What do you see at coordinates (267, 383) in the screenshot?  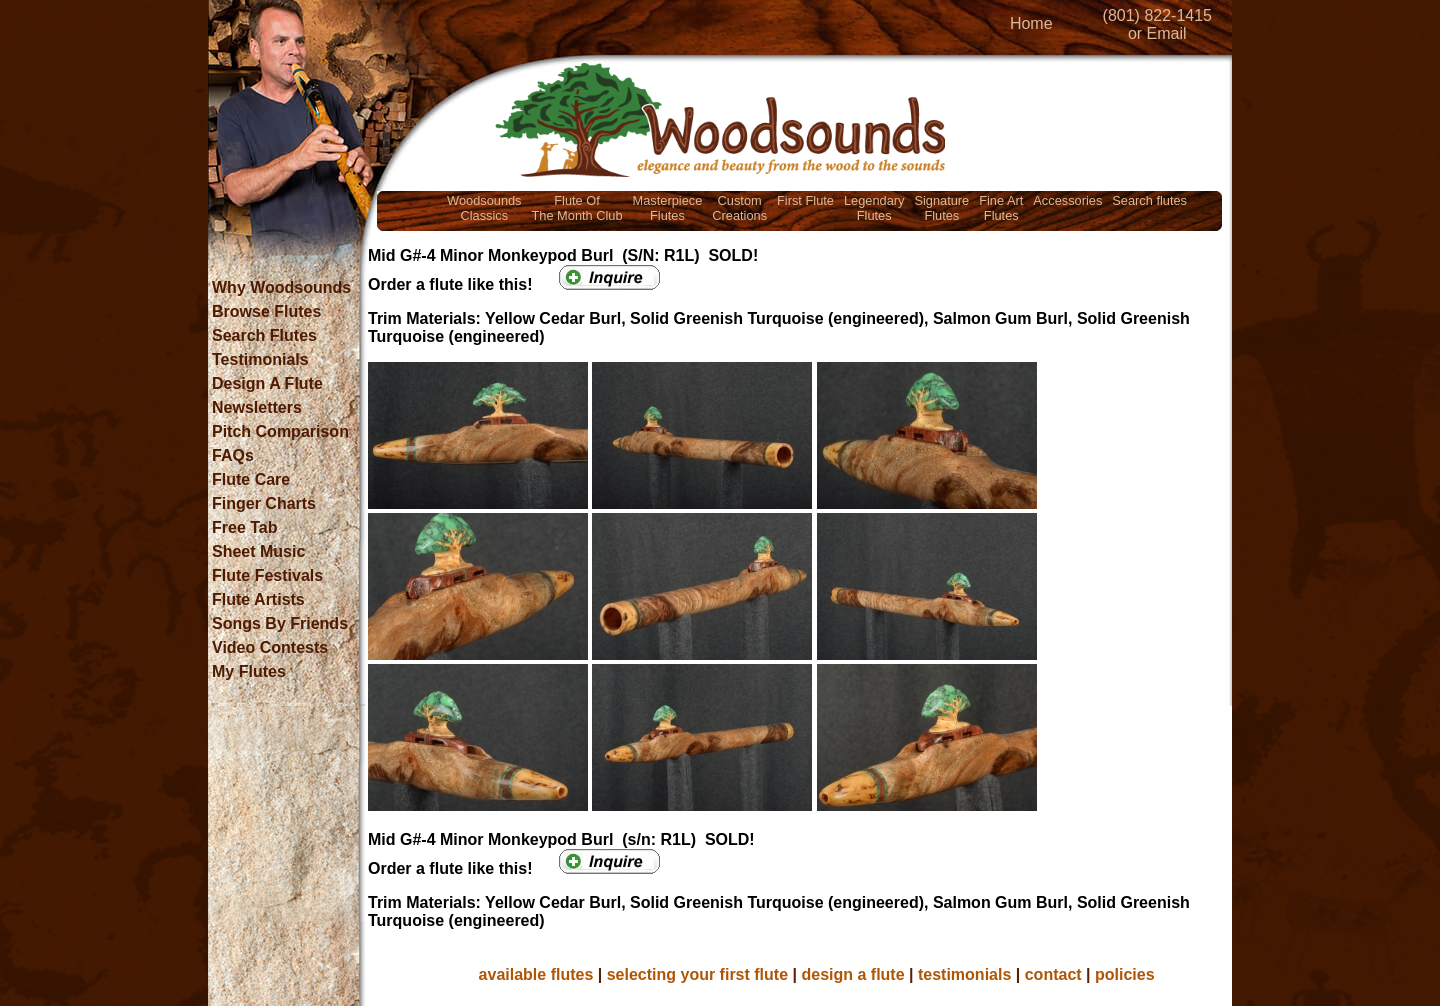 I see `Design A Flute` at bounding box center [267, 383].